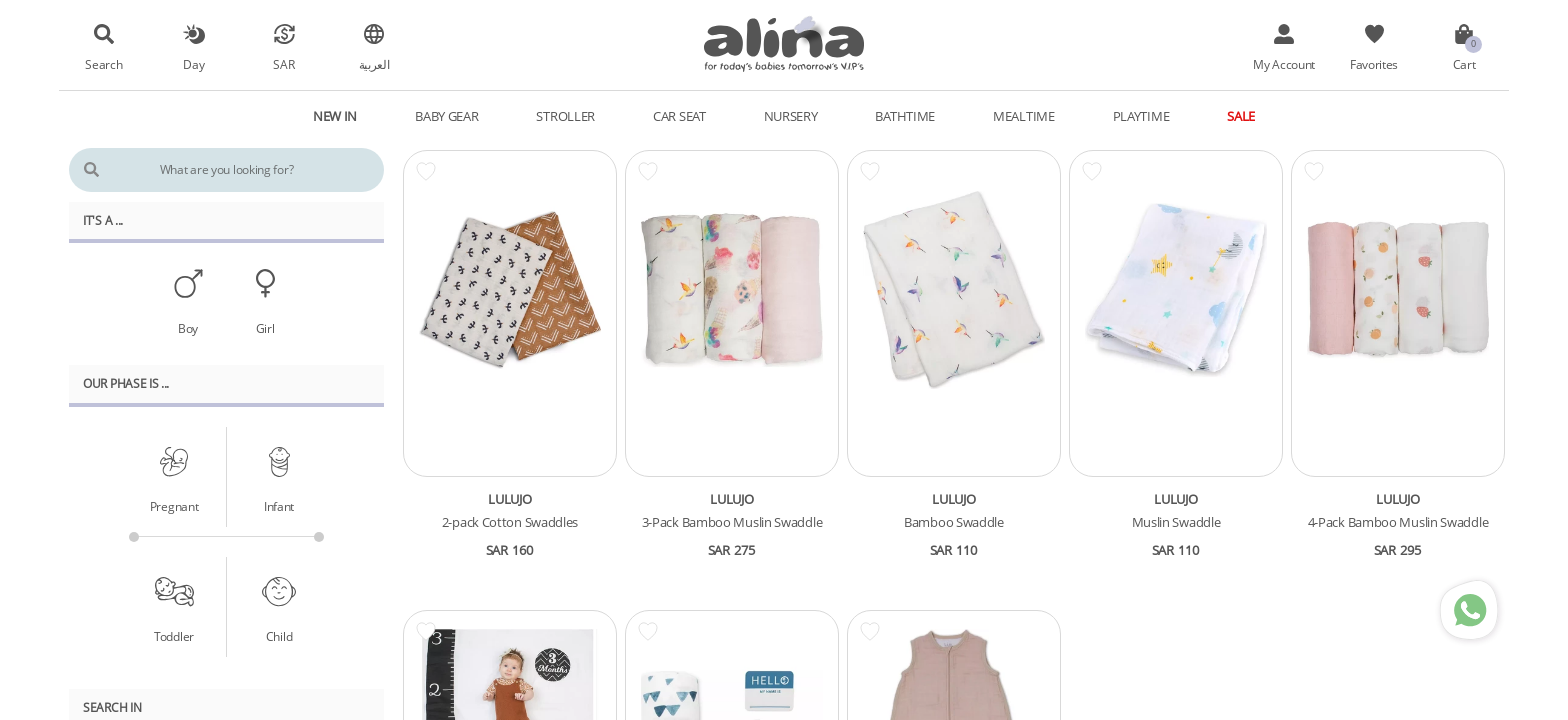 The width and height of the screenshot is (1568, 720). What do you see at coordinates (103, 64) in the screenshot?
I see `Search` at bounding box center [103, 64].